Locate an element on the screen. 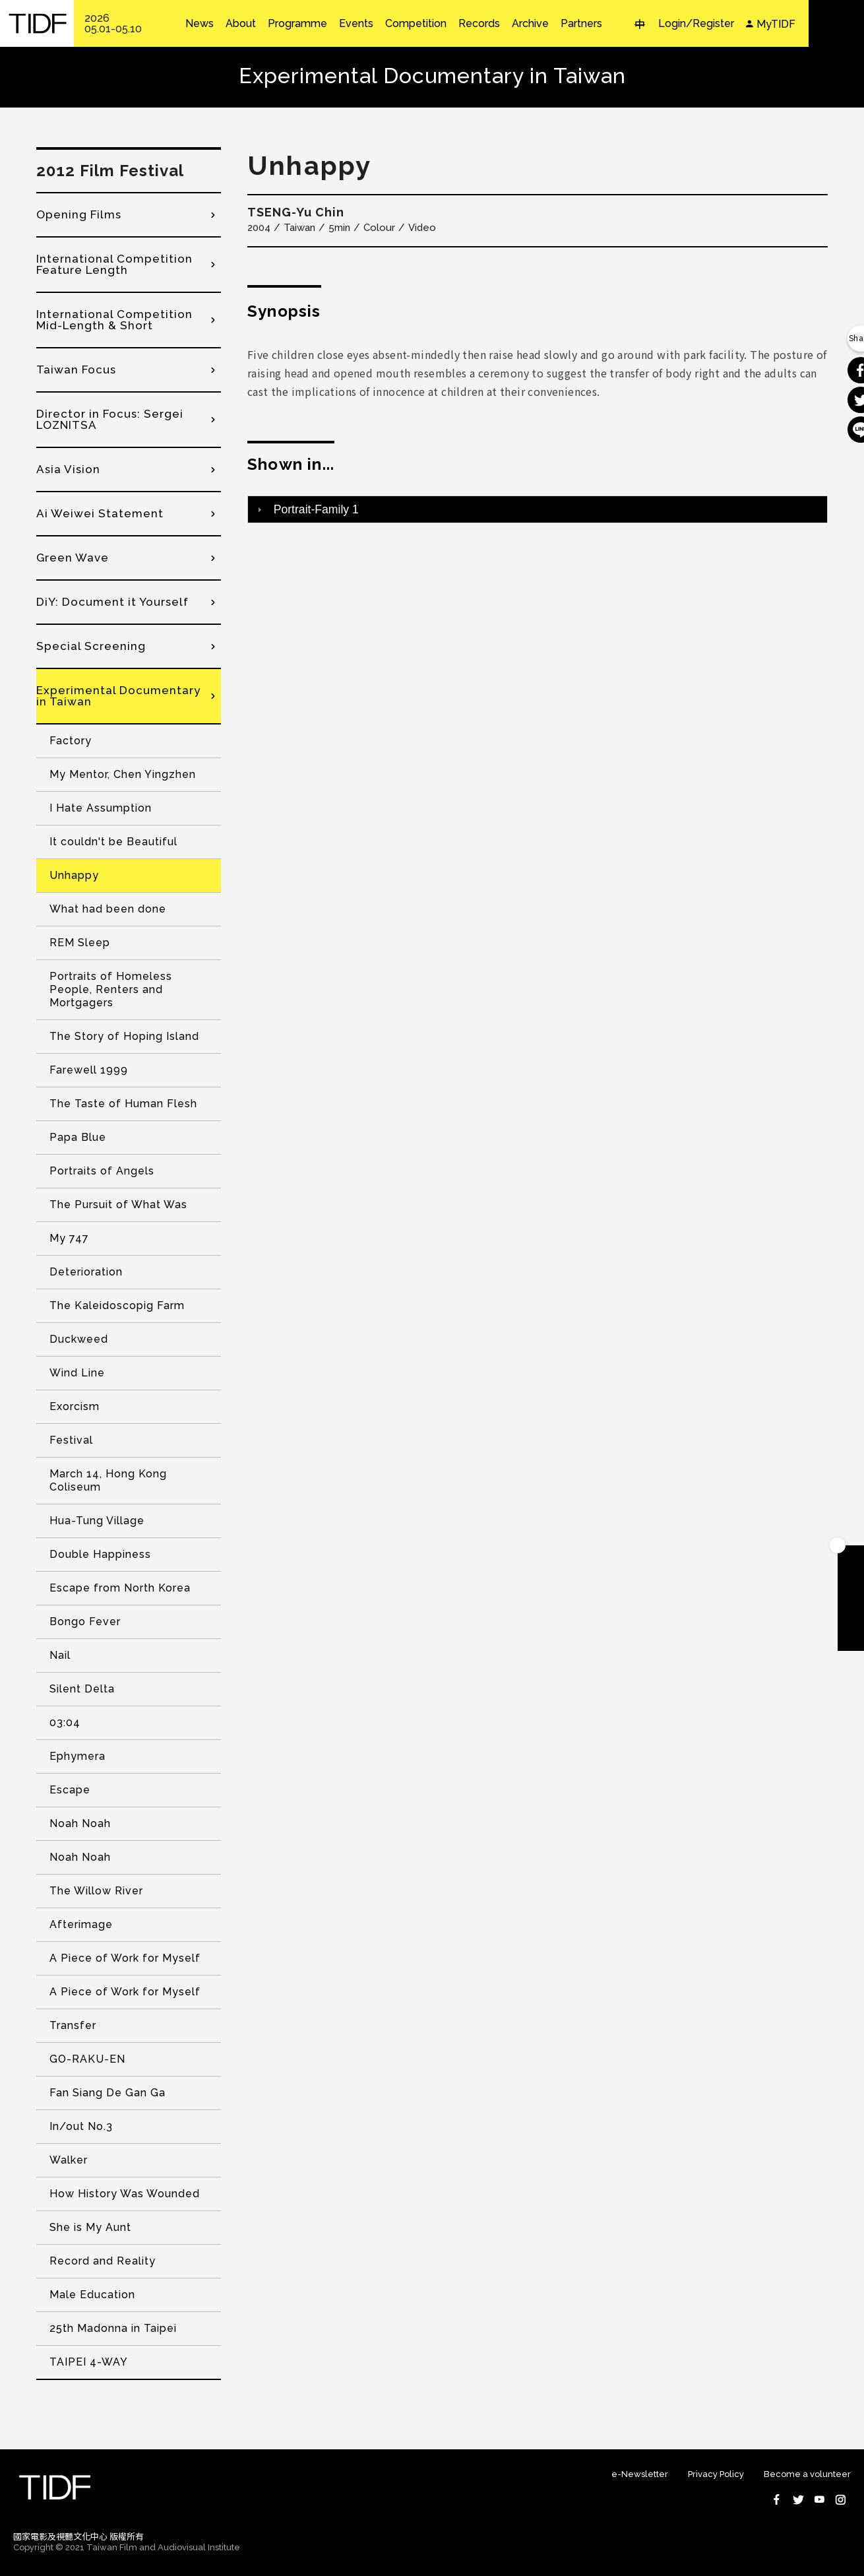  Subscribe to Newsletter is located at coordinates (851, 1638).